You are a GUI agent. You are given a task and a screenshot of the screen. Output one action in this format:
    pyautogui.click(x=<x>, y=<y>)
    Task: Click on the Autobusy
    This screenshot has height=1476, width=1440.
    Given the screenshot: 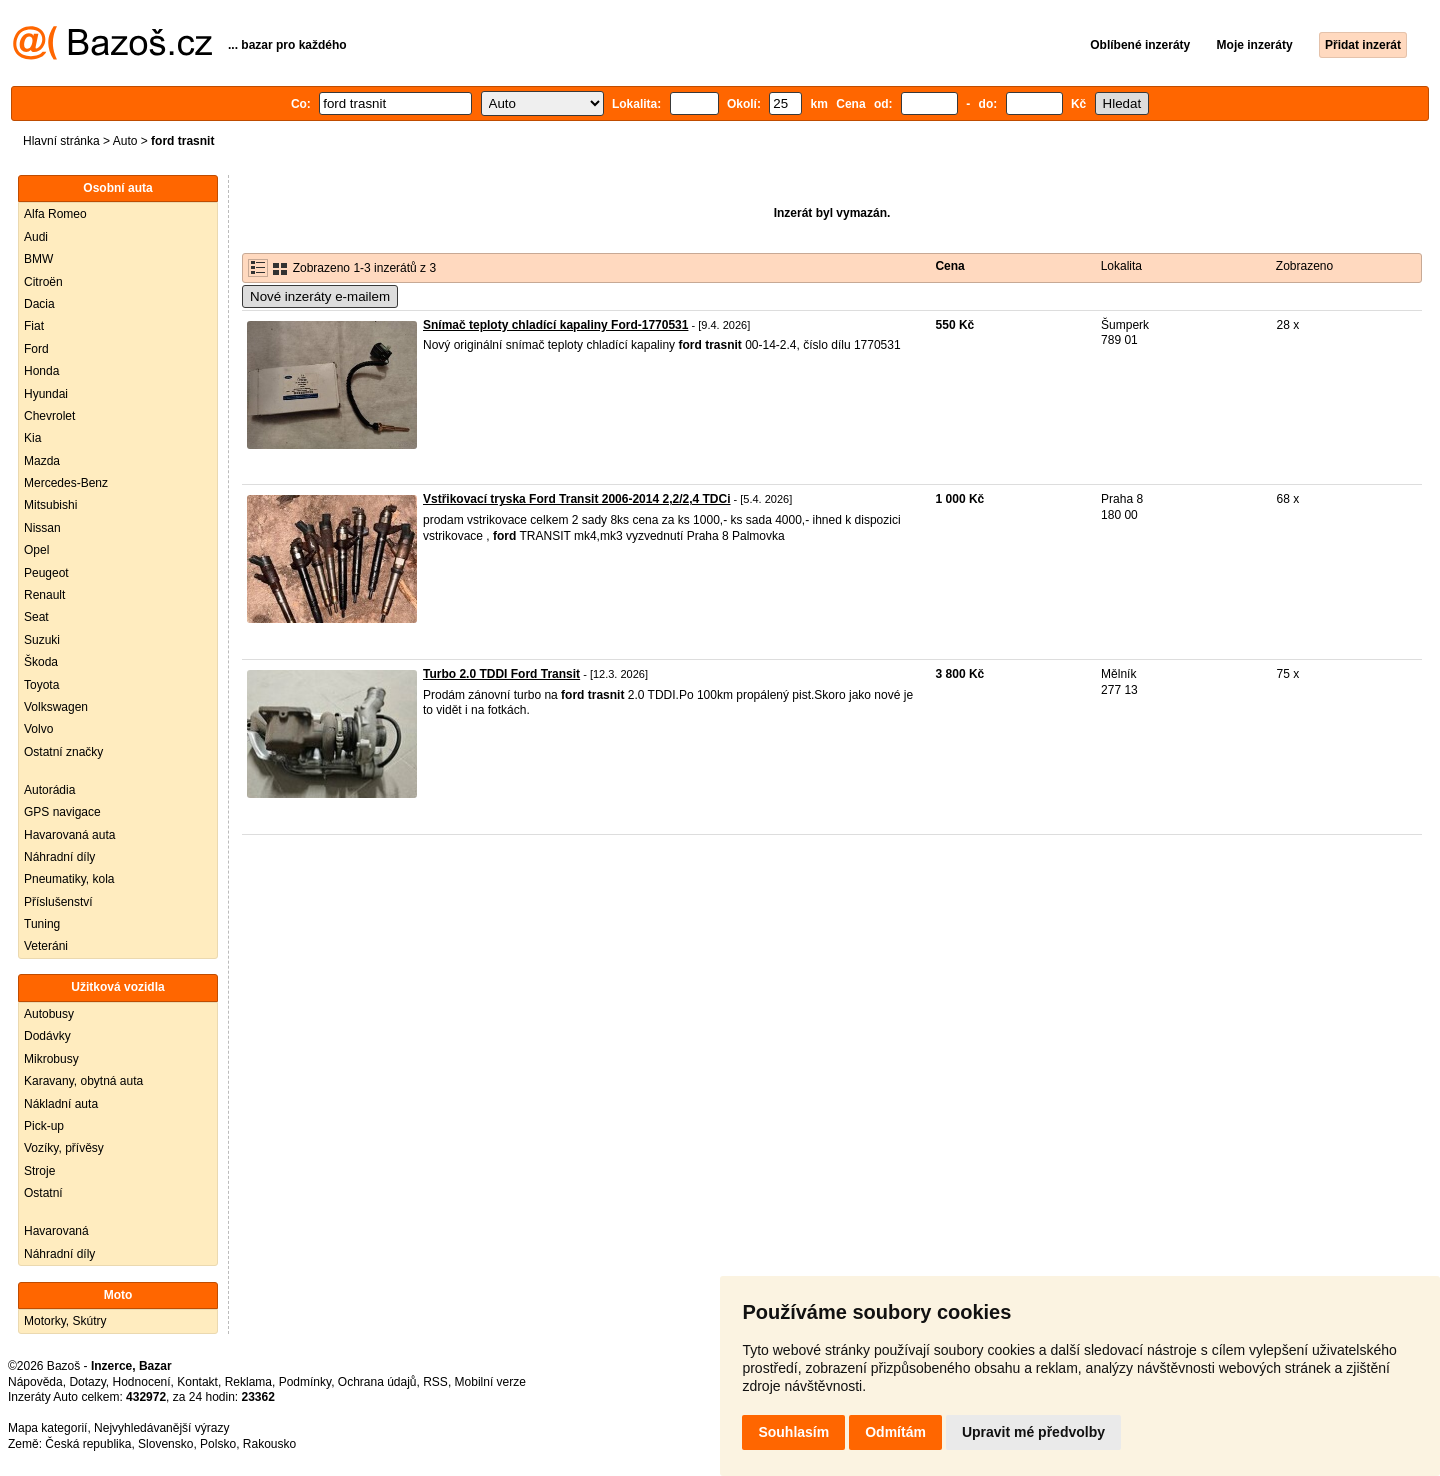 What is the action you would take?
    pyautogui.click(x=49, y=1014)
    